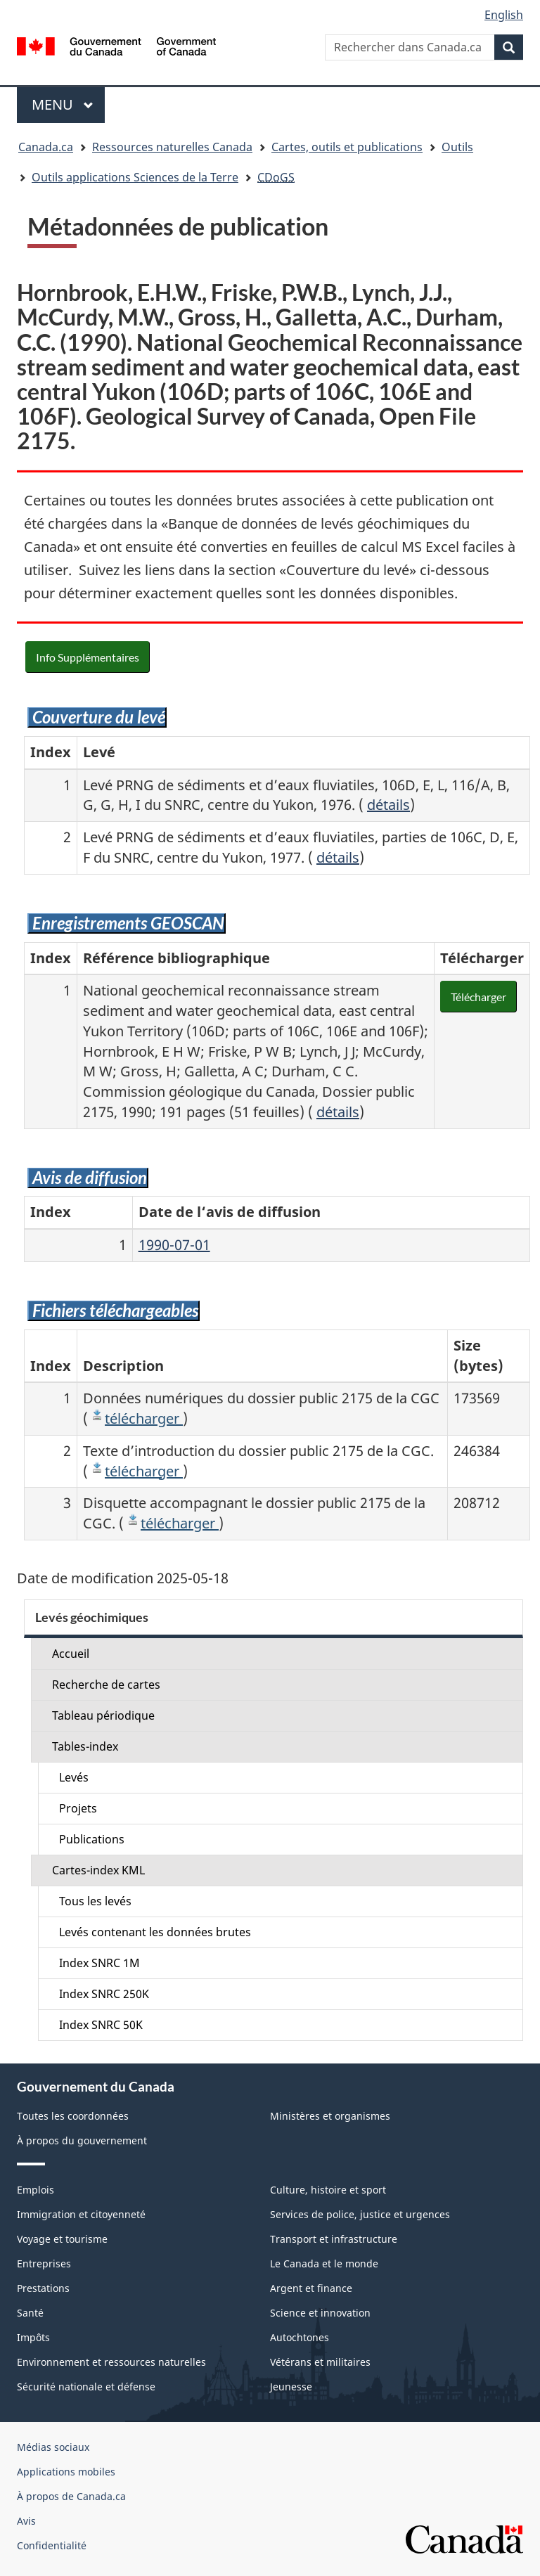 The image size is (540, 2576). I want to click on Emplois, so click(35, 2189).